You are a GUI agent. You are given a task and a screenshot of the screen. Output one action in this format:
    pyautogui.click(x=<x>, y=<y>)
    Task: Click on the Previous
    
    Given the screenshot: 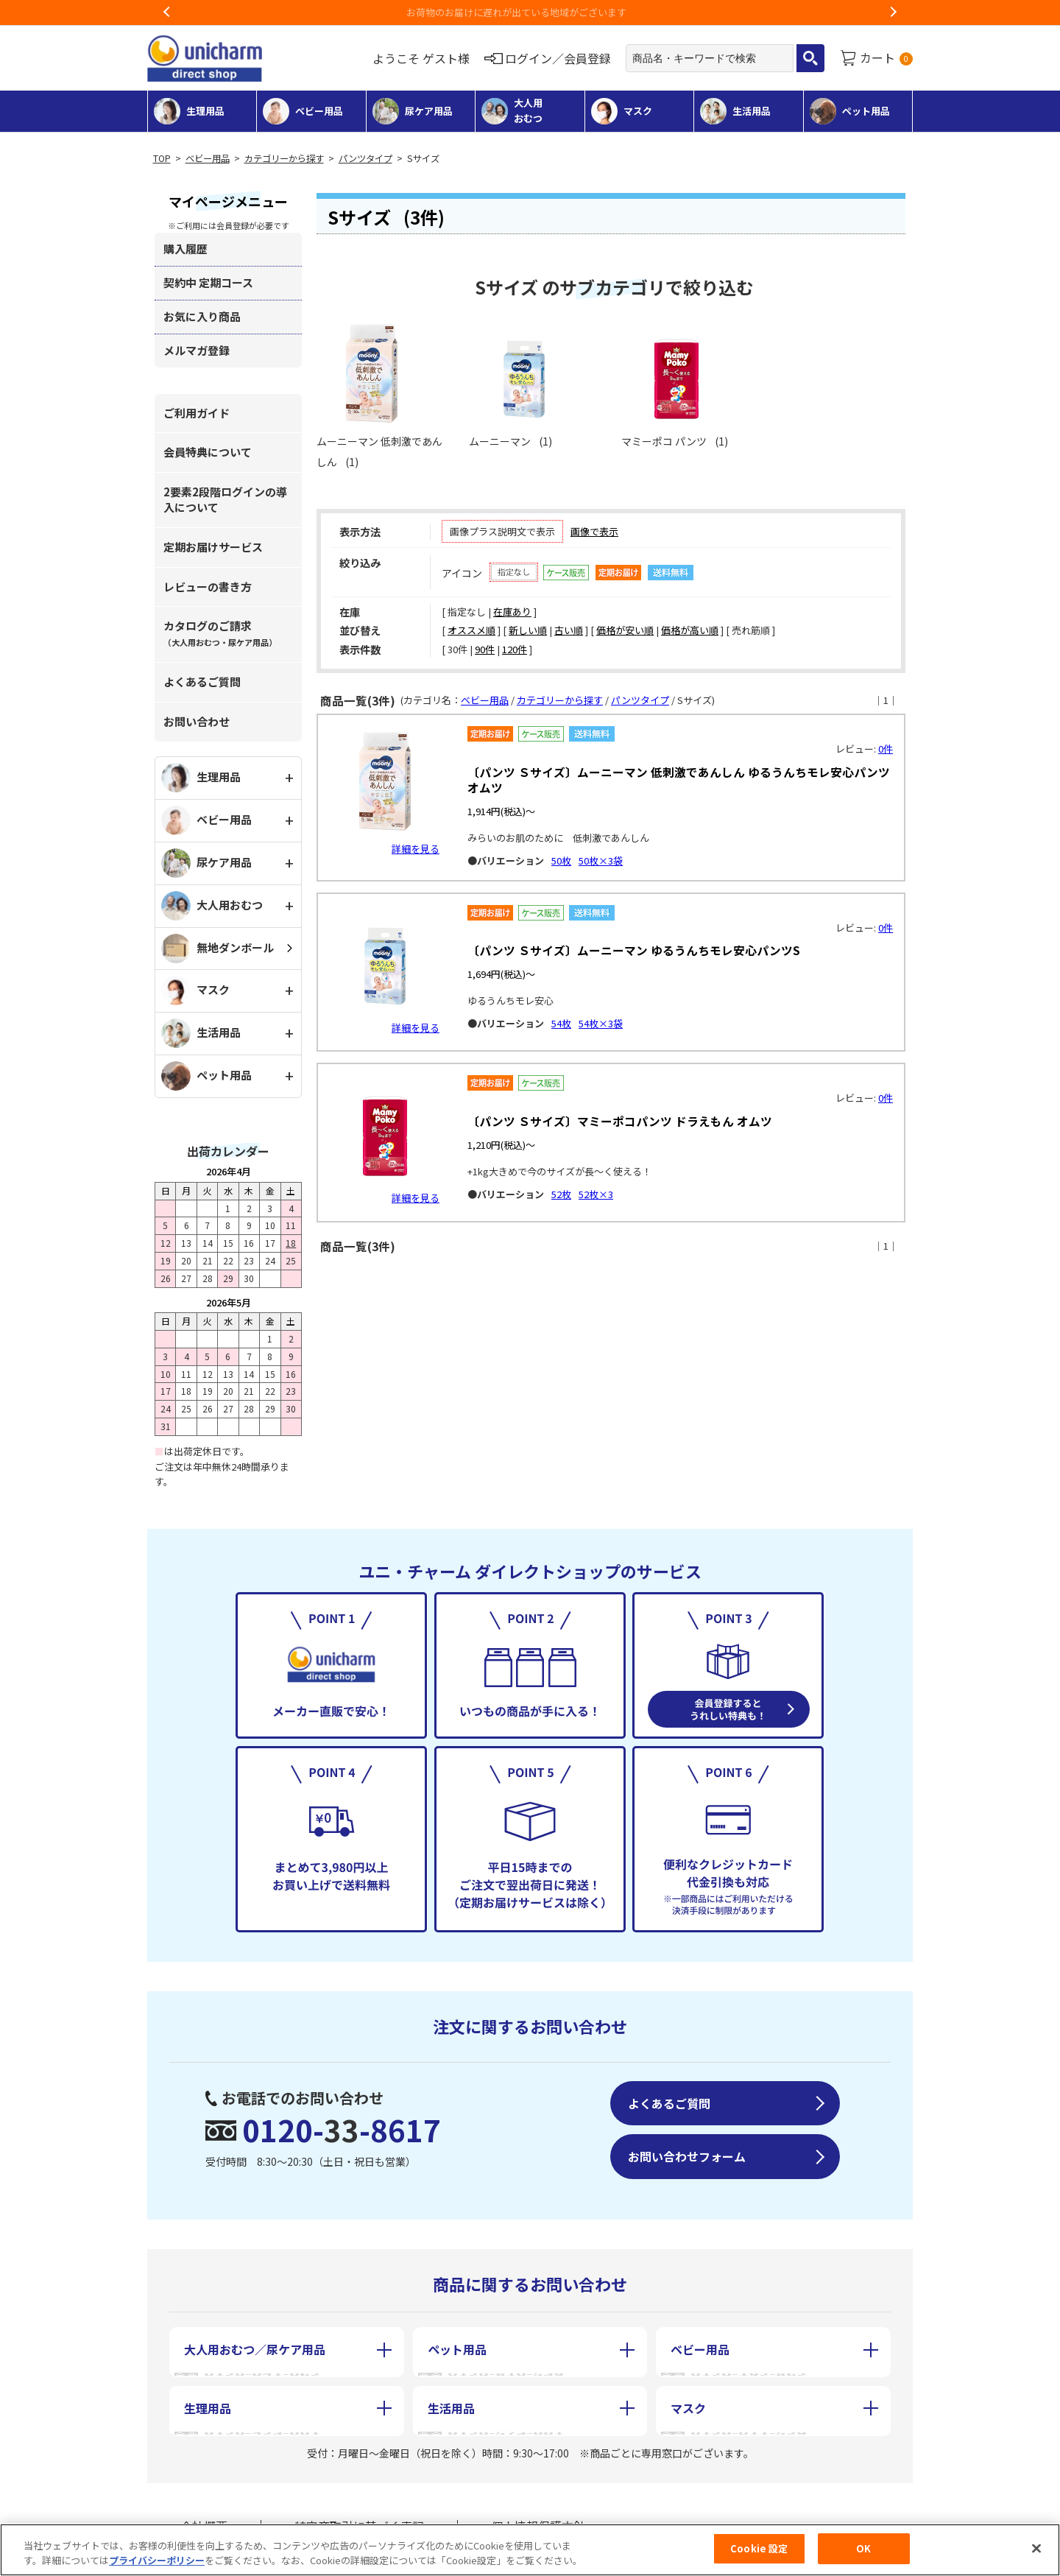 What is the action you would take?
    pyautogui.click(x=167, y=12)
    